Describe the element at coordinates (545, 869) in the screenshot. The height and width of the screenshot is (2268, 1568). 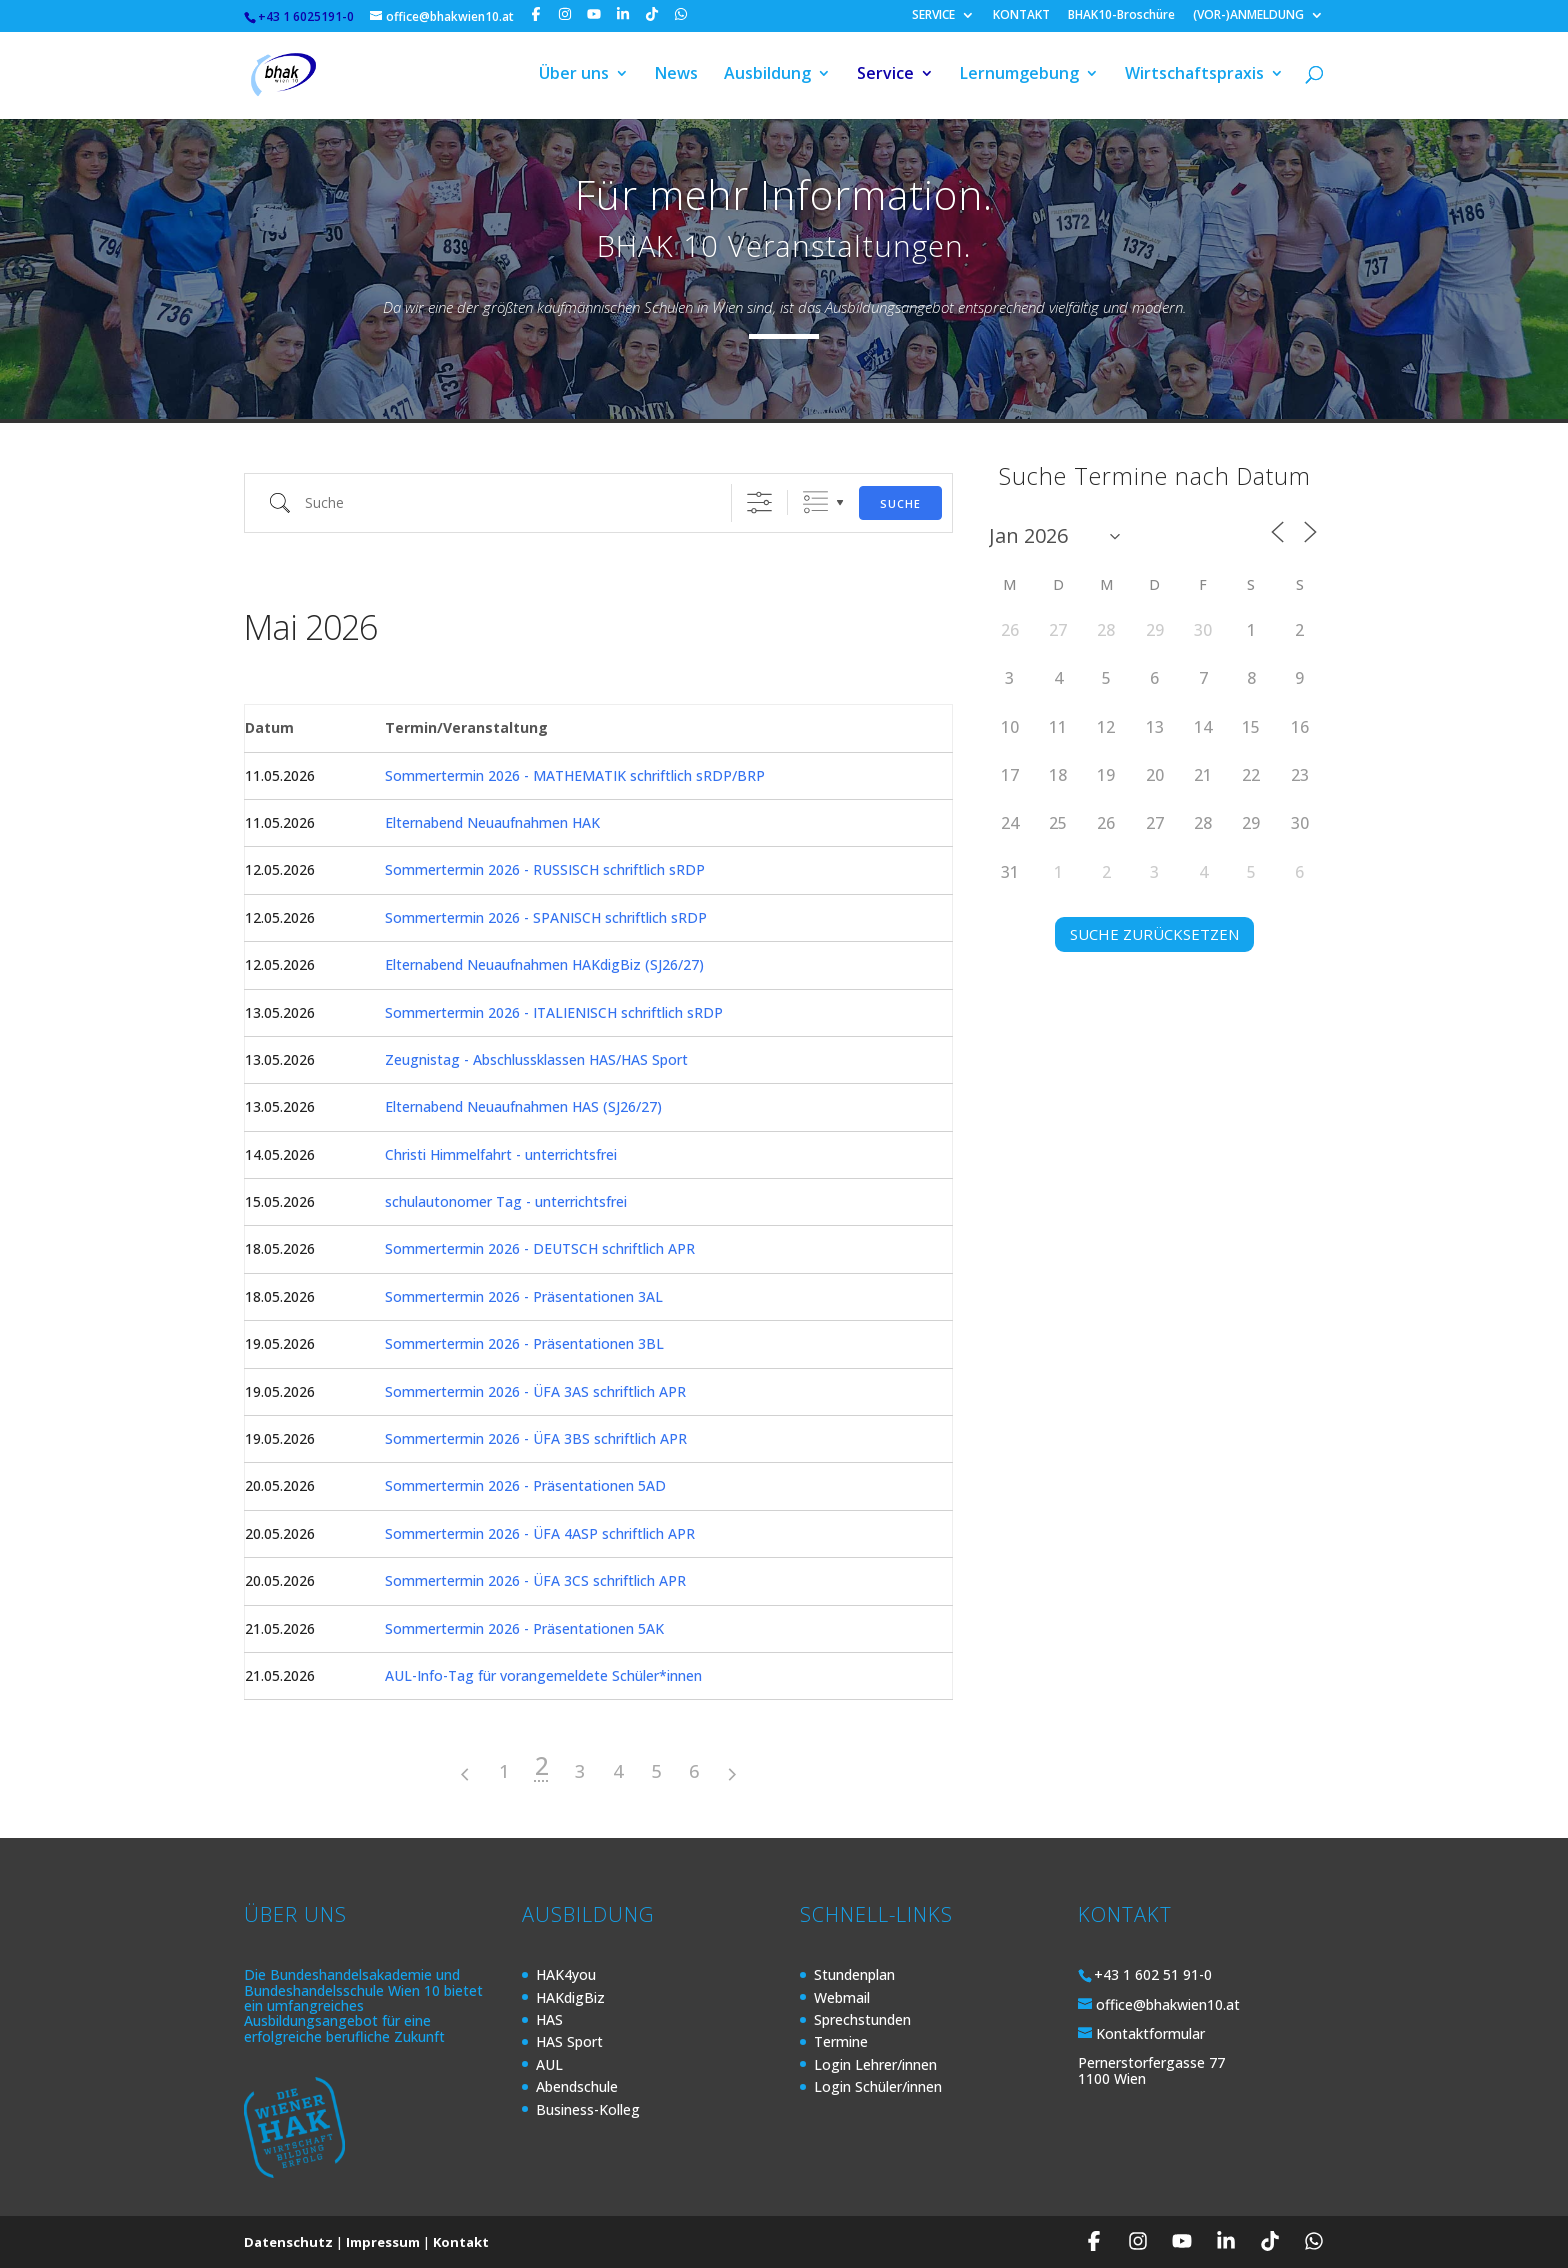
I see `Sommertermin 2026 - RUSSISCH schriftlich sRDP` at that location.